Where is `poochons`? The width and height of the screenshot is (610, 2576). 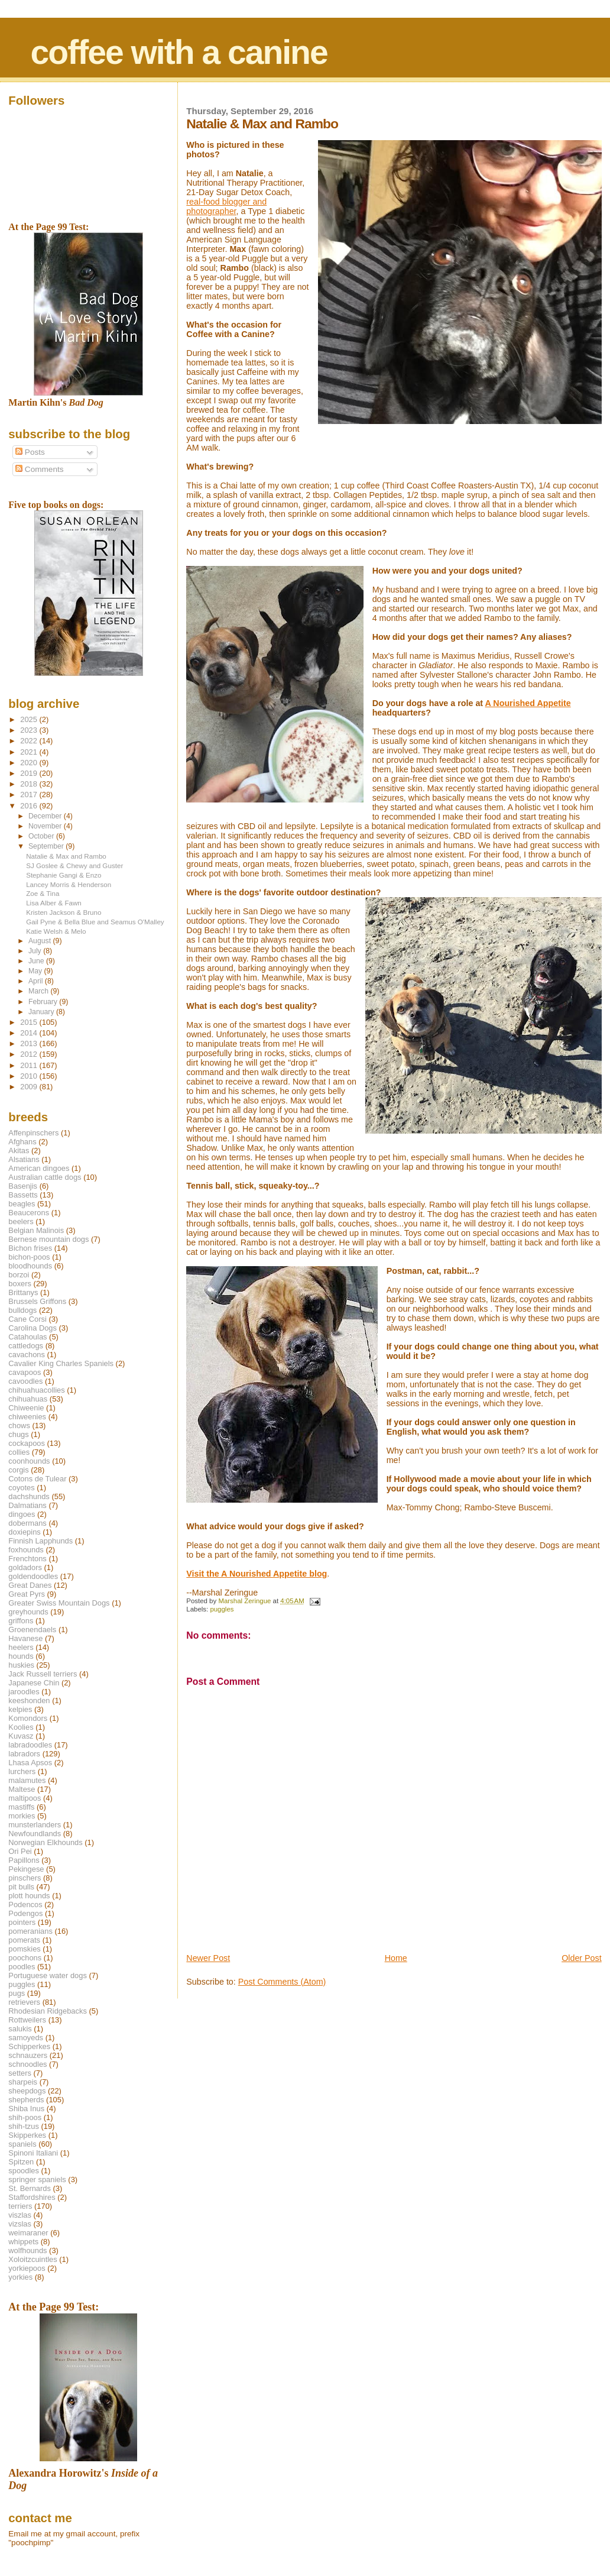
poochons is located at coordinates (24, 1957).